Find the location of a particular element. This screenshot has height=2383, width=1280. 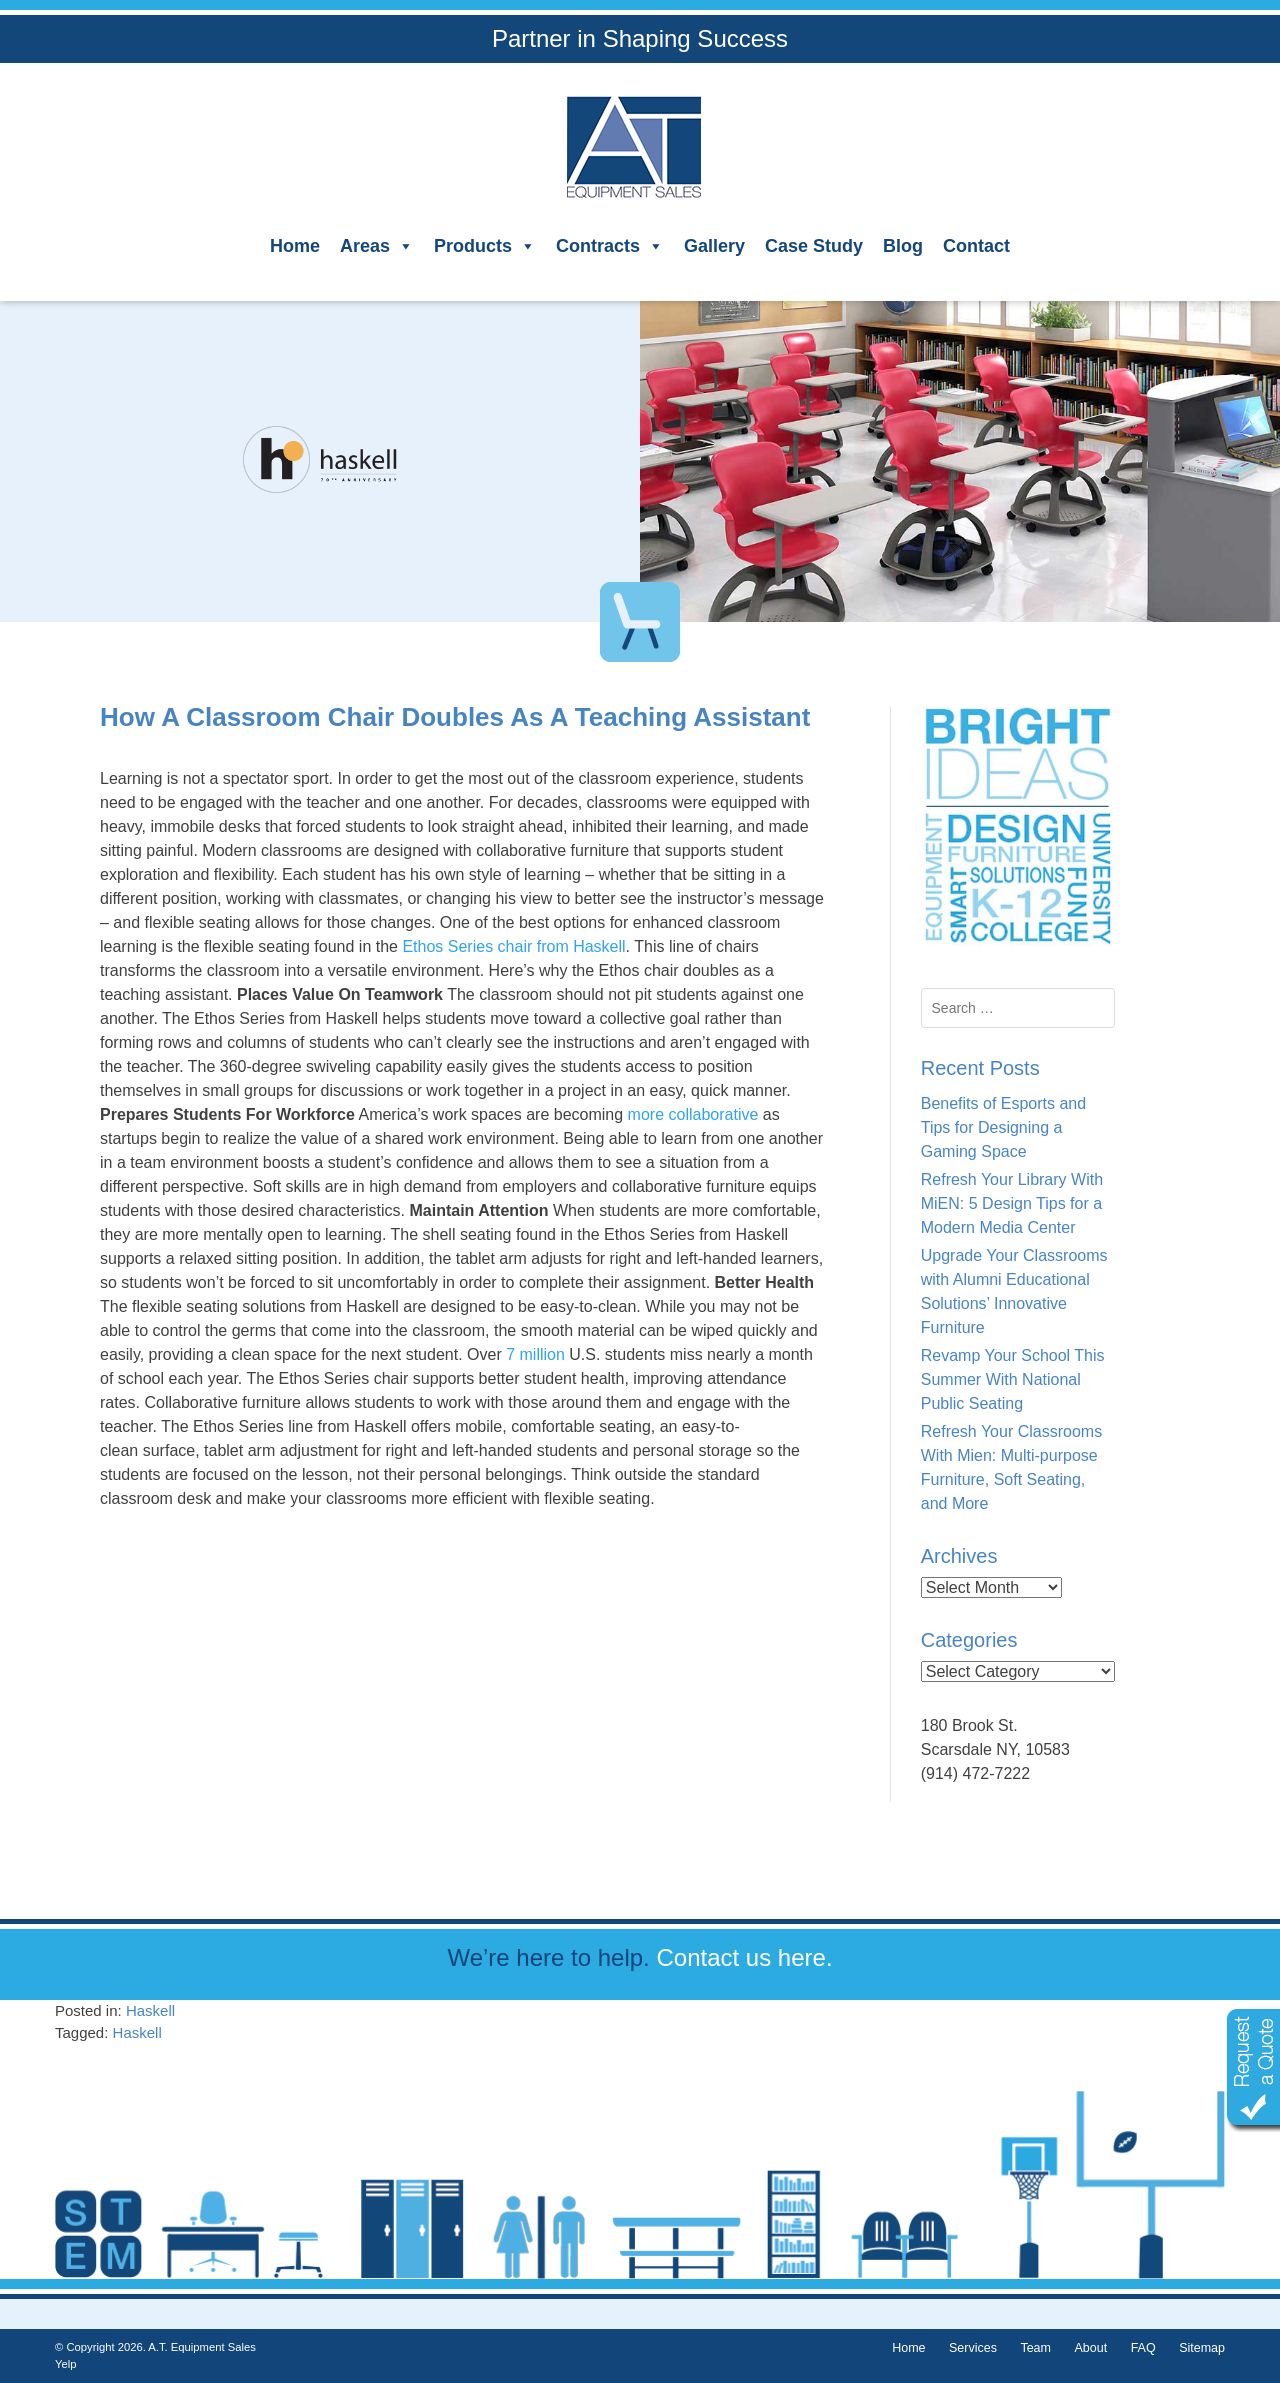

Contracts is located at coordinates (610, 246).